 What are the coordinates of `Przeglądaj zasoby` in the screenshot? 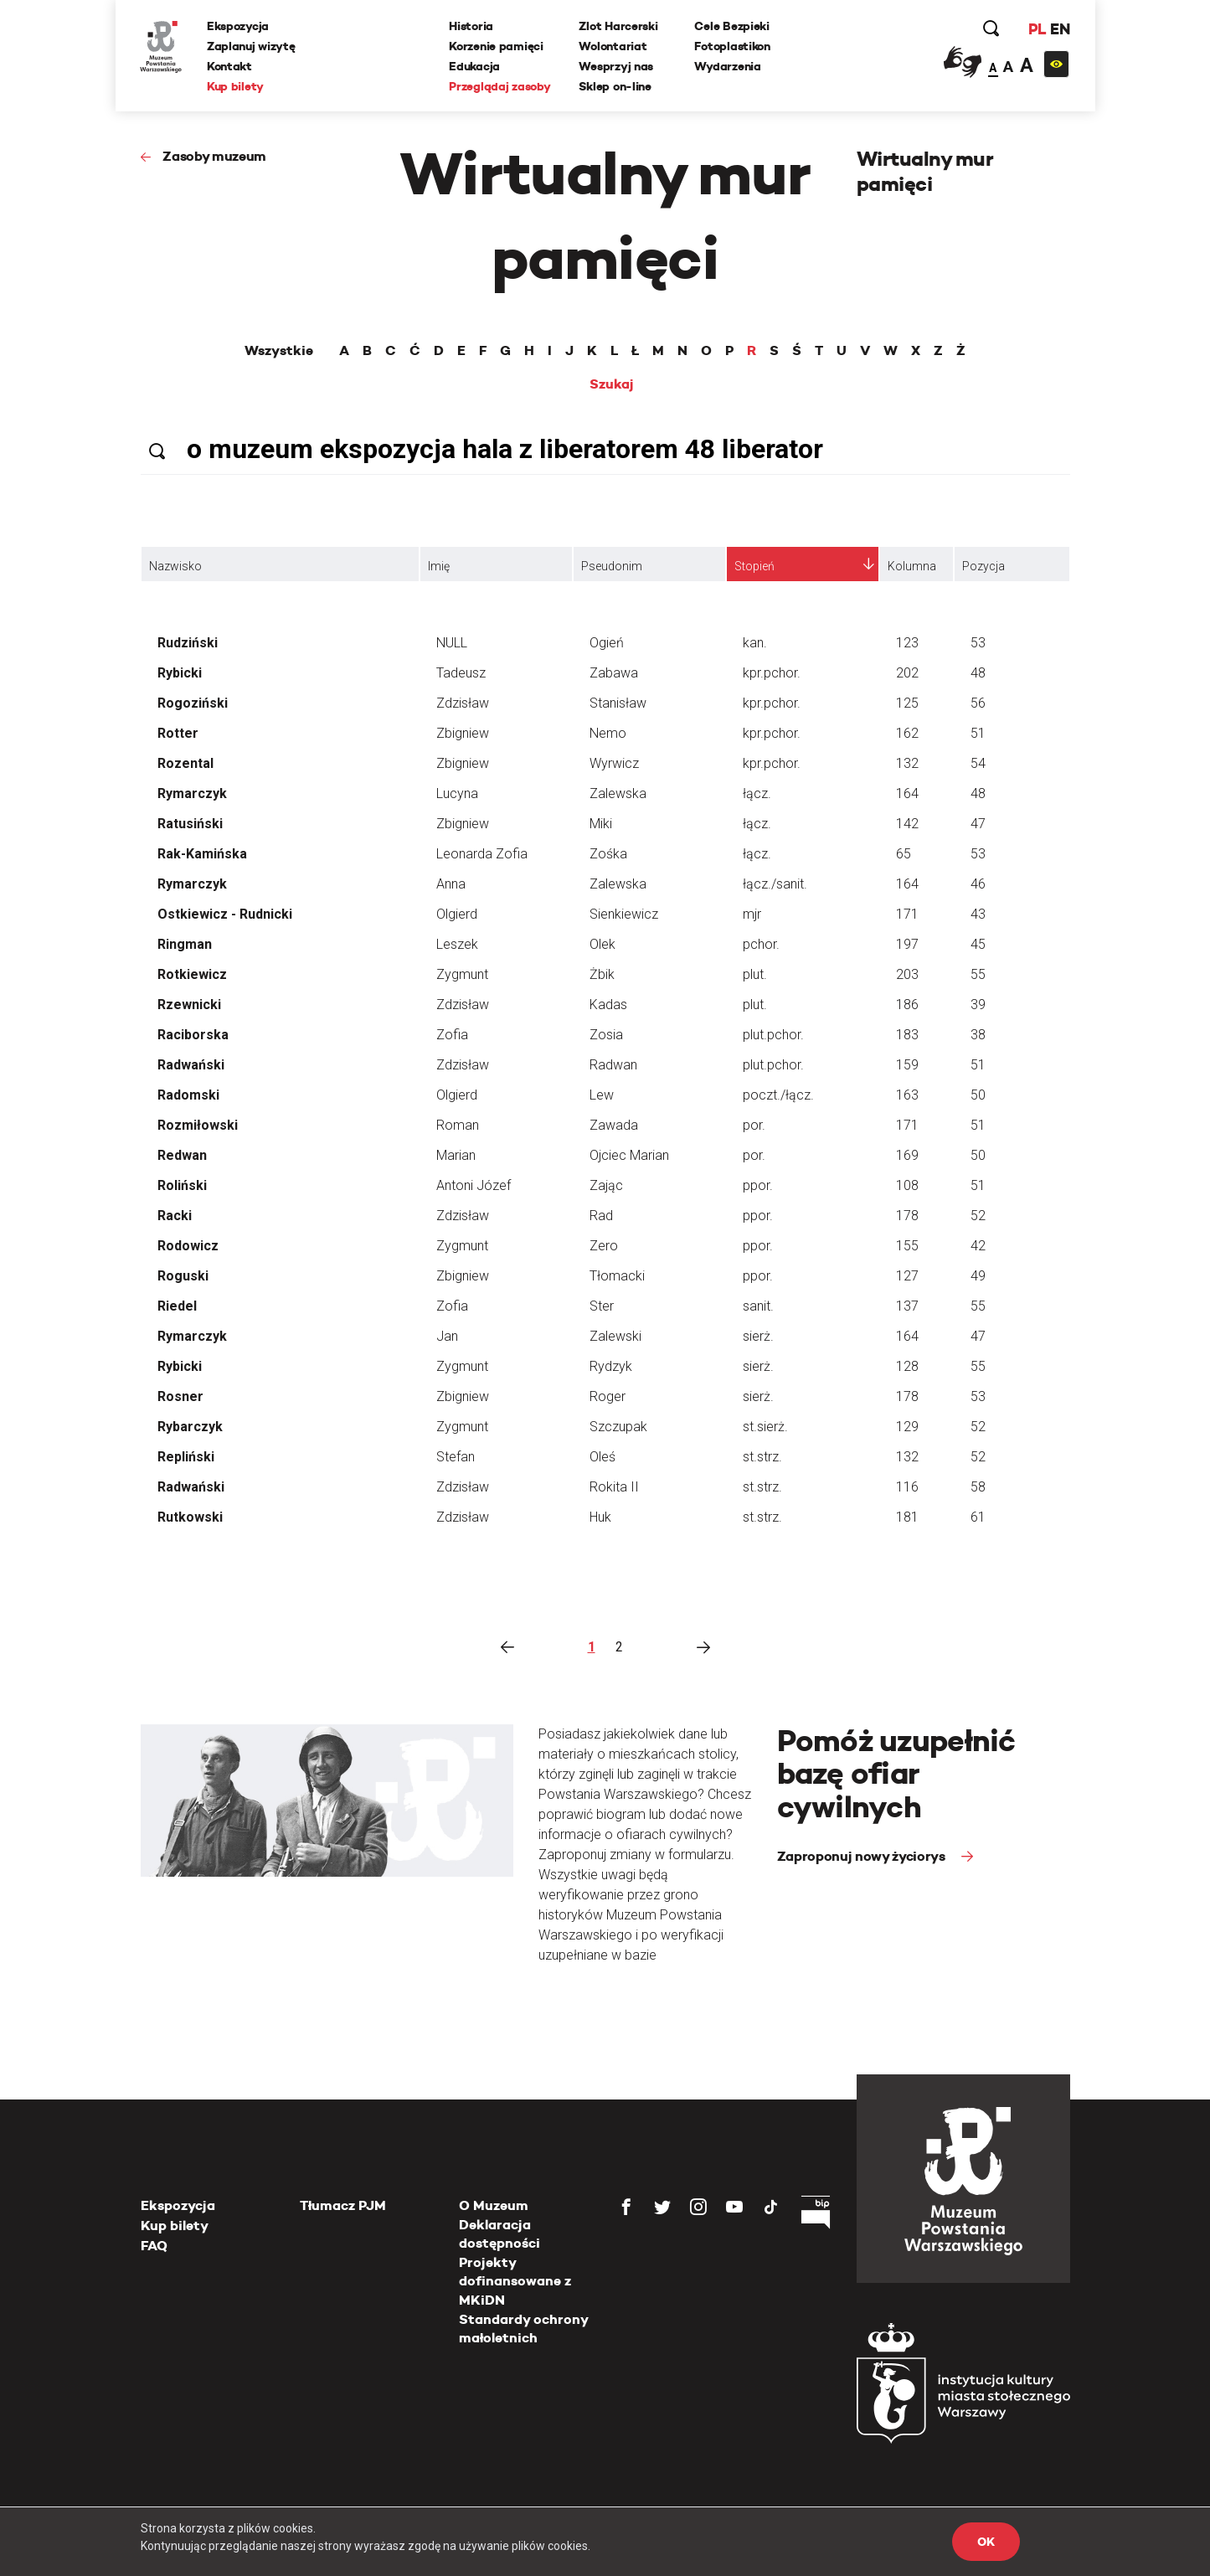 It's located at (500, 86).